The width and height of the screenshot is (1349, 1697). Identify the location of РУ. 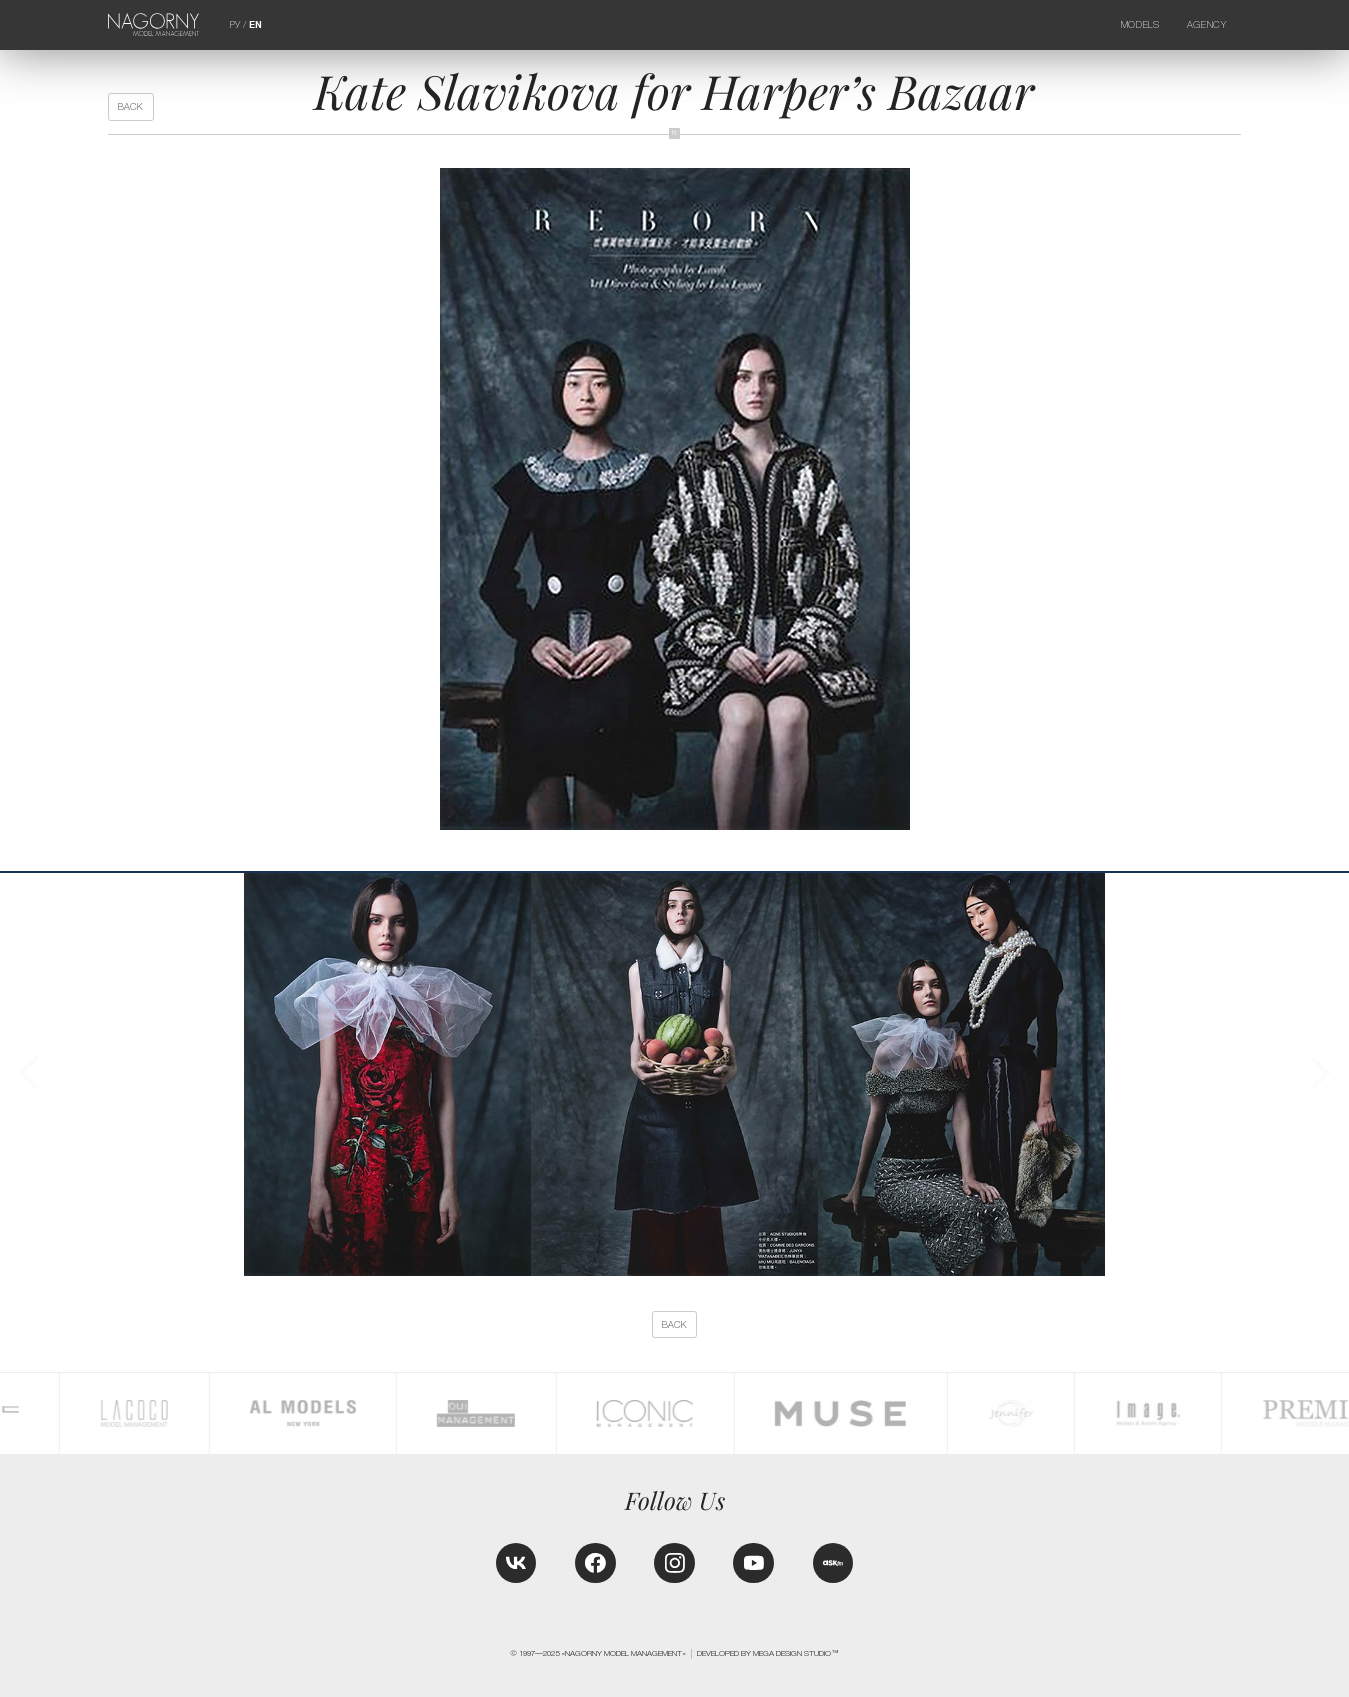
(235, 24).